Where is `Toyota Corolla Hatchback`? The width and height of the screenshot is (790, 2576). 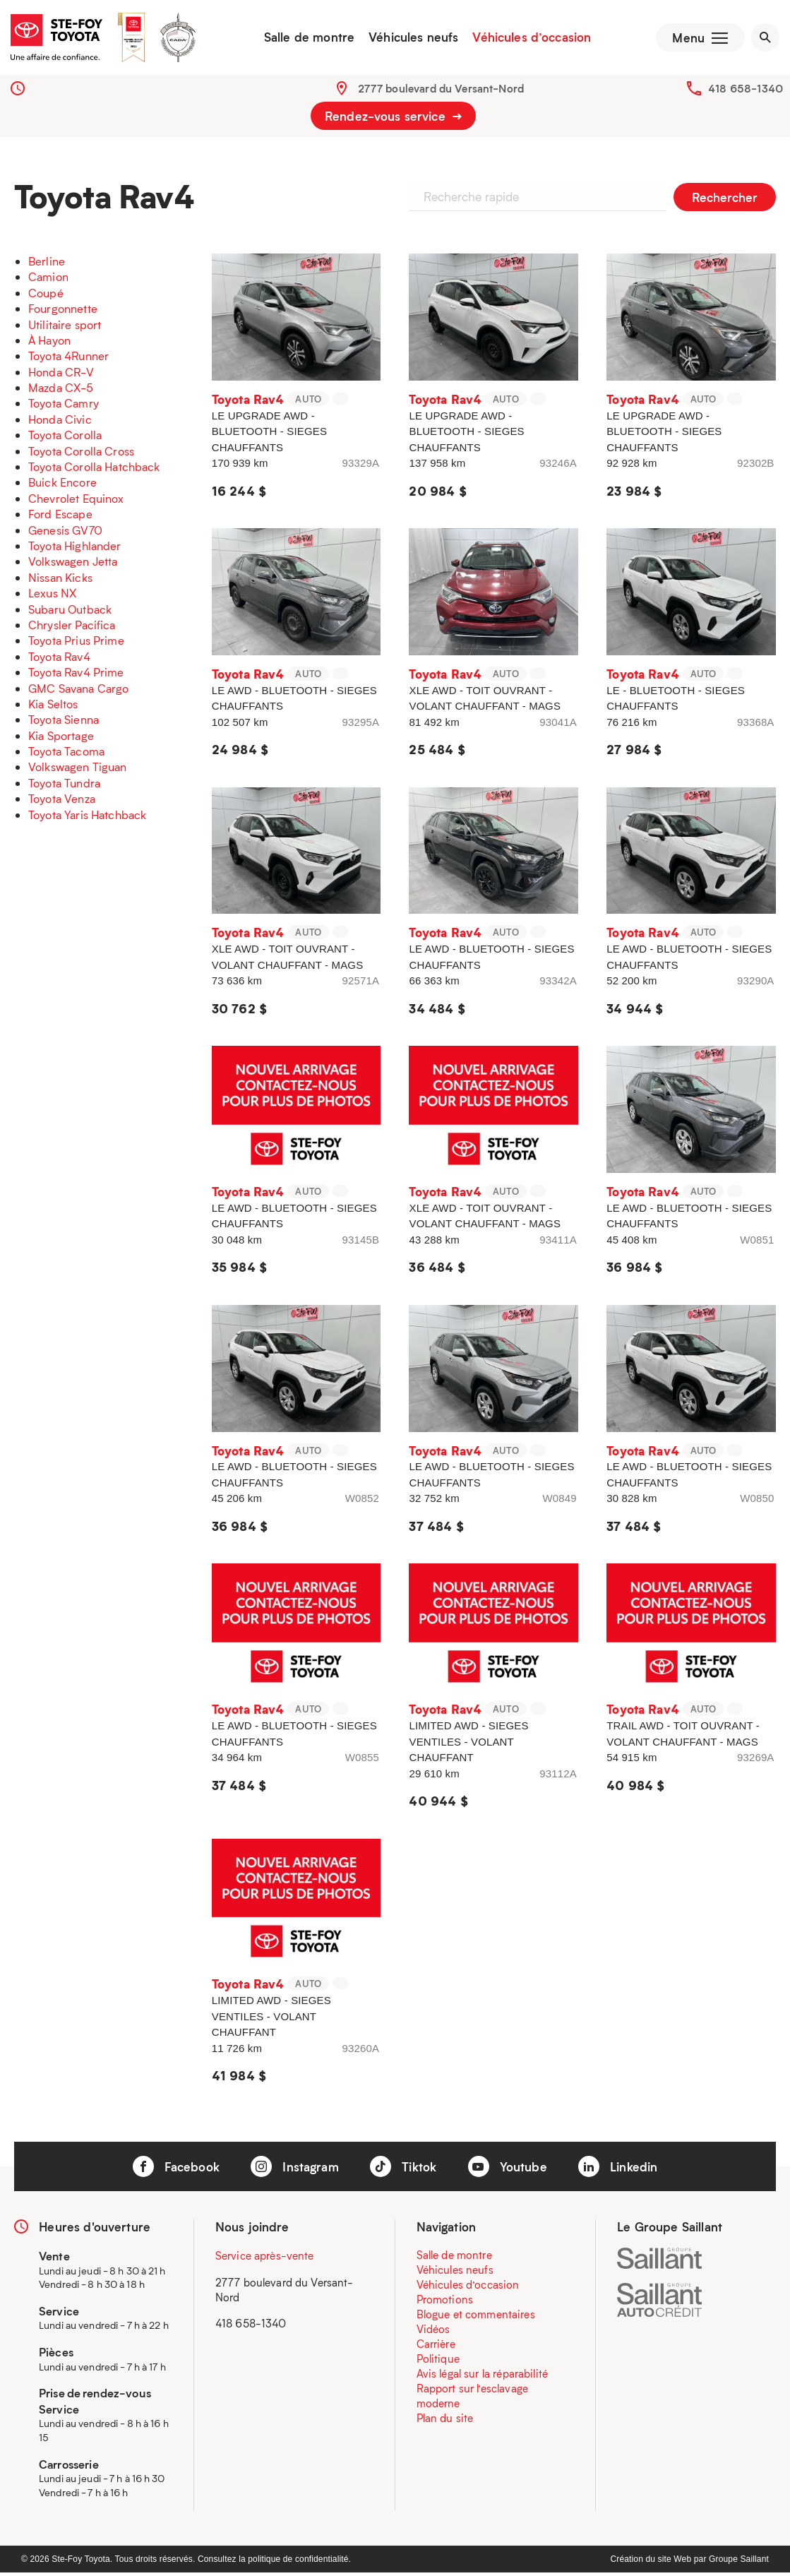
Toyota Corolla Hatchback is located at coordinates (94, 469).